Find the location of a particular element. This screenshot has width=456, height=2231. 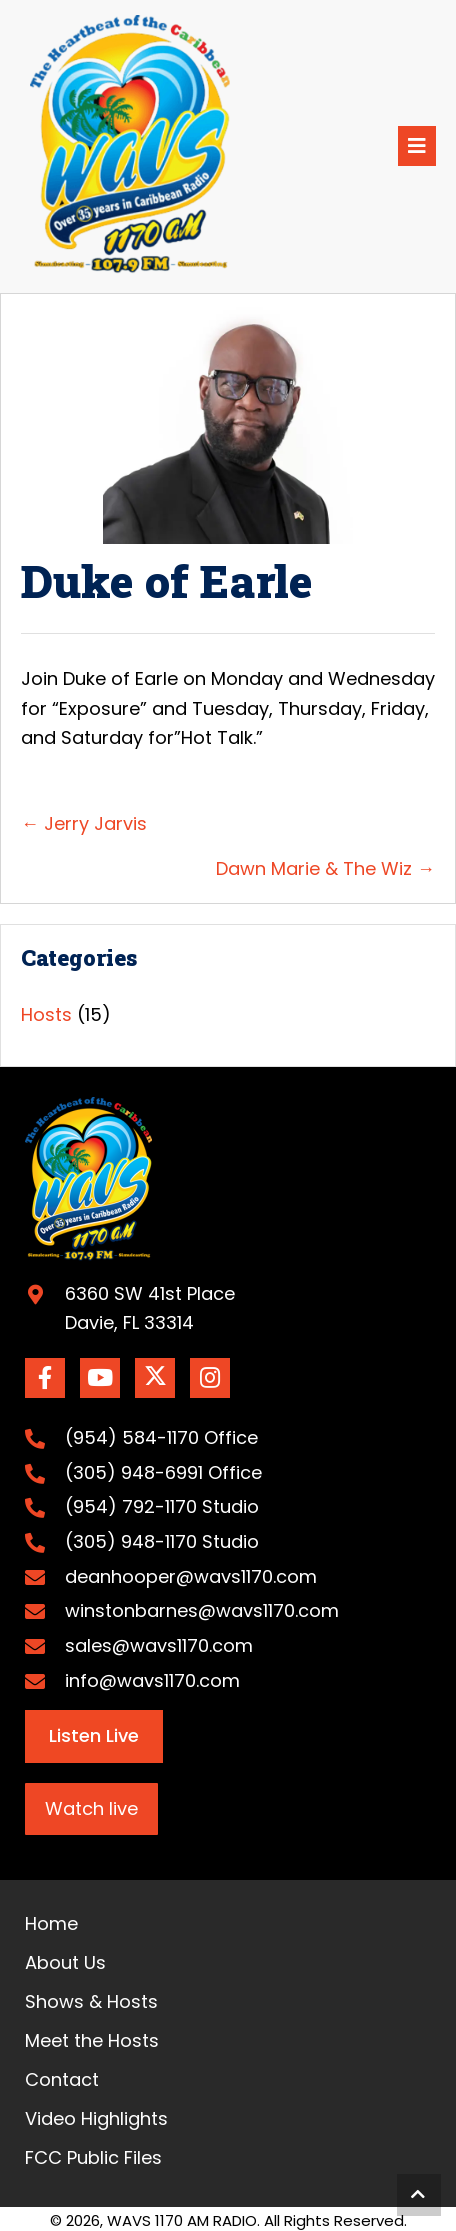

← Jerry Jarvis is located at coordinates (84, 823).